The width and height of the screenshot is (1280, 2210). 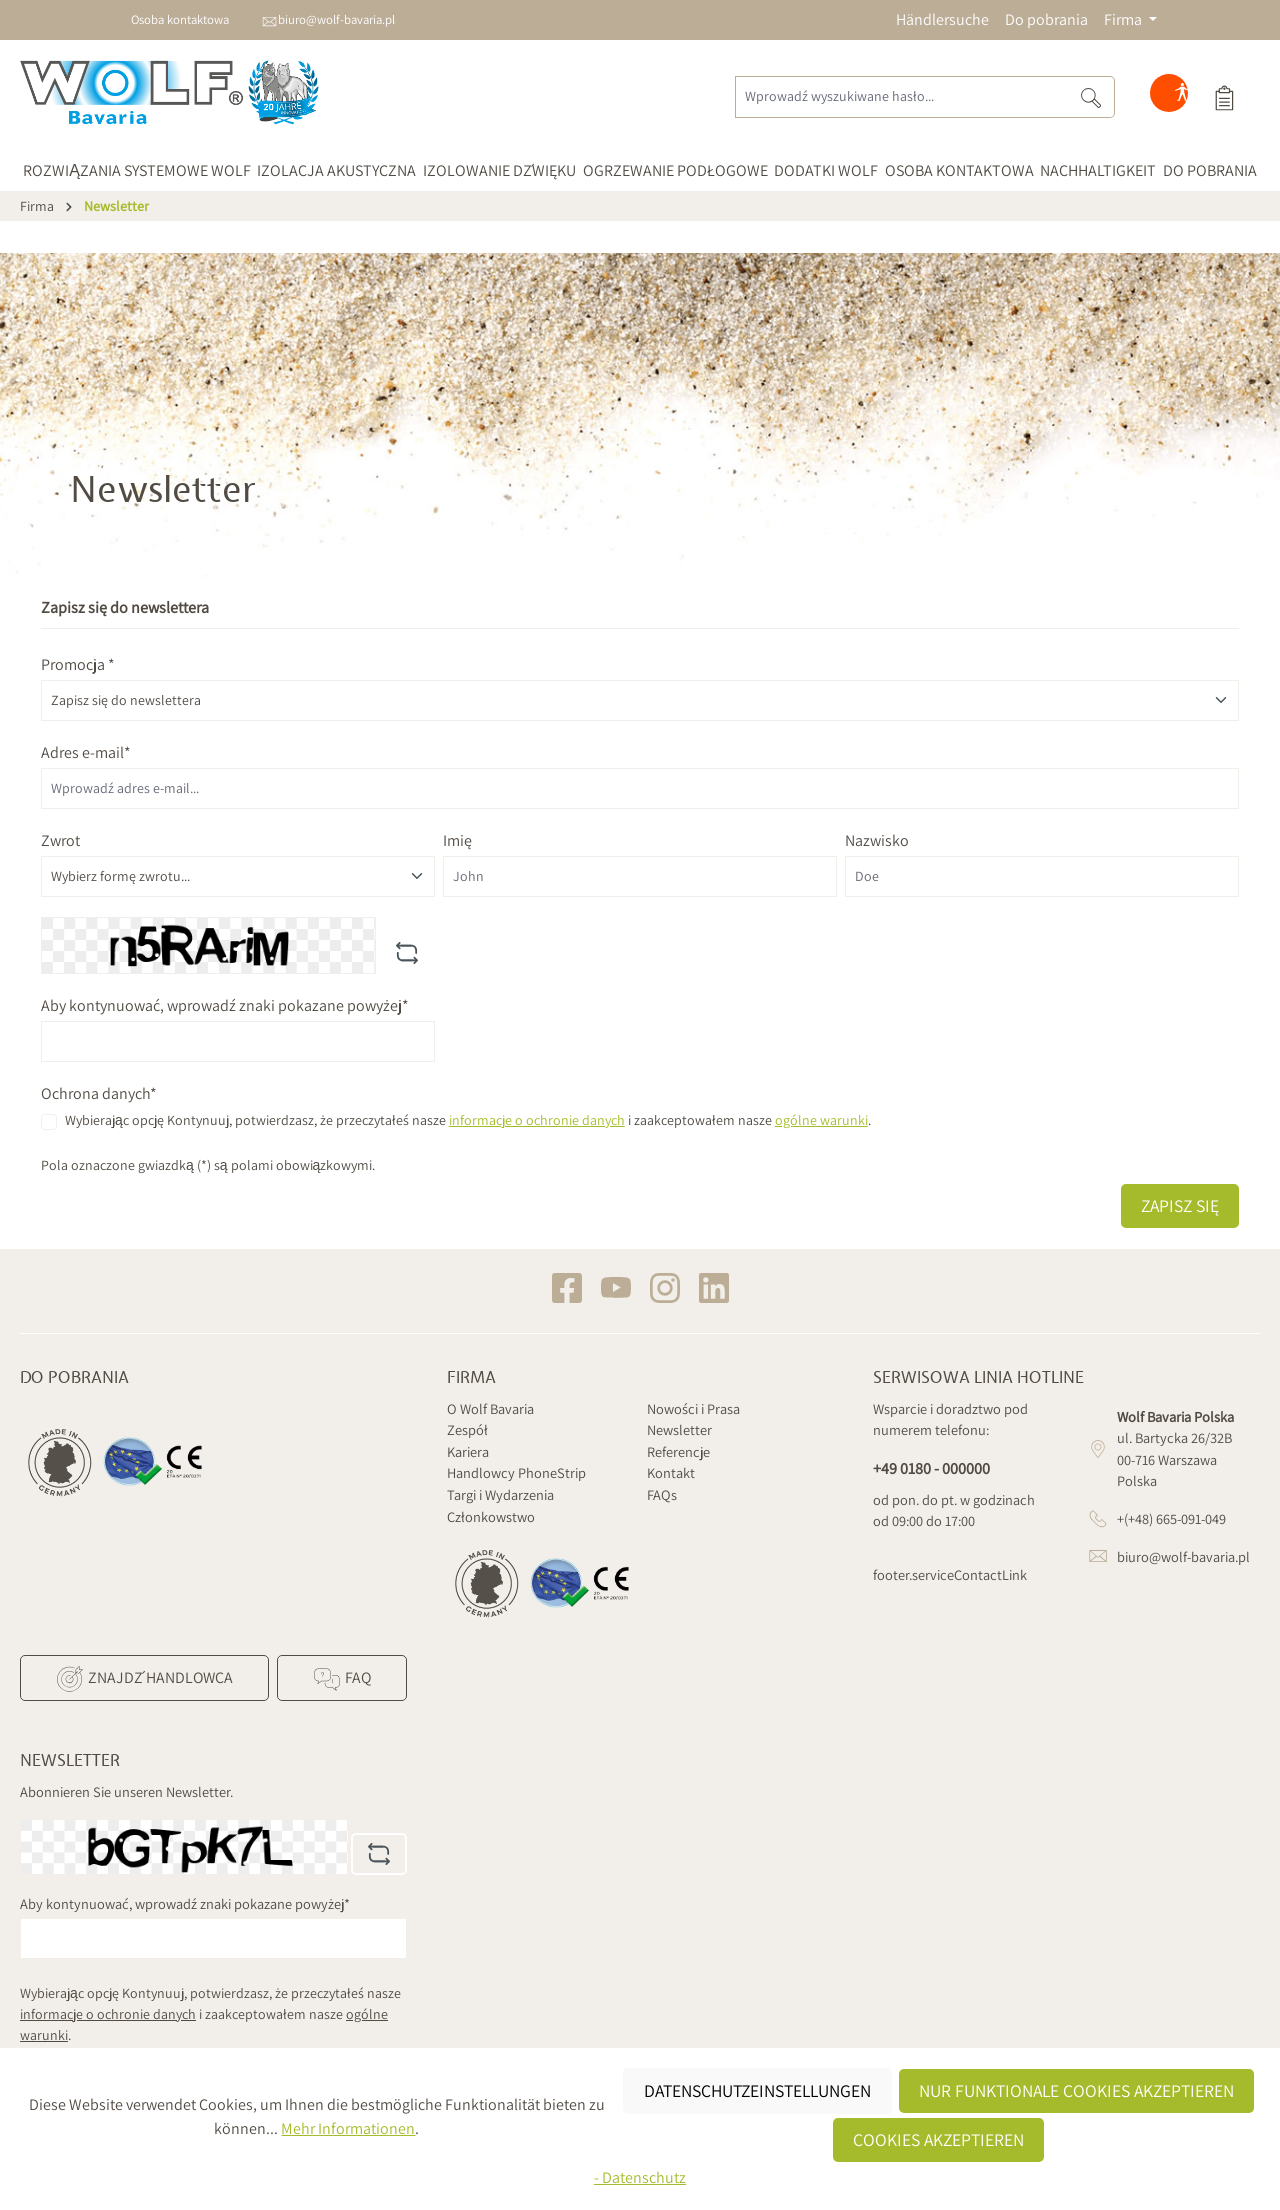 I want to click on Handlowcy PhoneStrip, so click(x=516, y=1472).